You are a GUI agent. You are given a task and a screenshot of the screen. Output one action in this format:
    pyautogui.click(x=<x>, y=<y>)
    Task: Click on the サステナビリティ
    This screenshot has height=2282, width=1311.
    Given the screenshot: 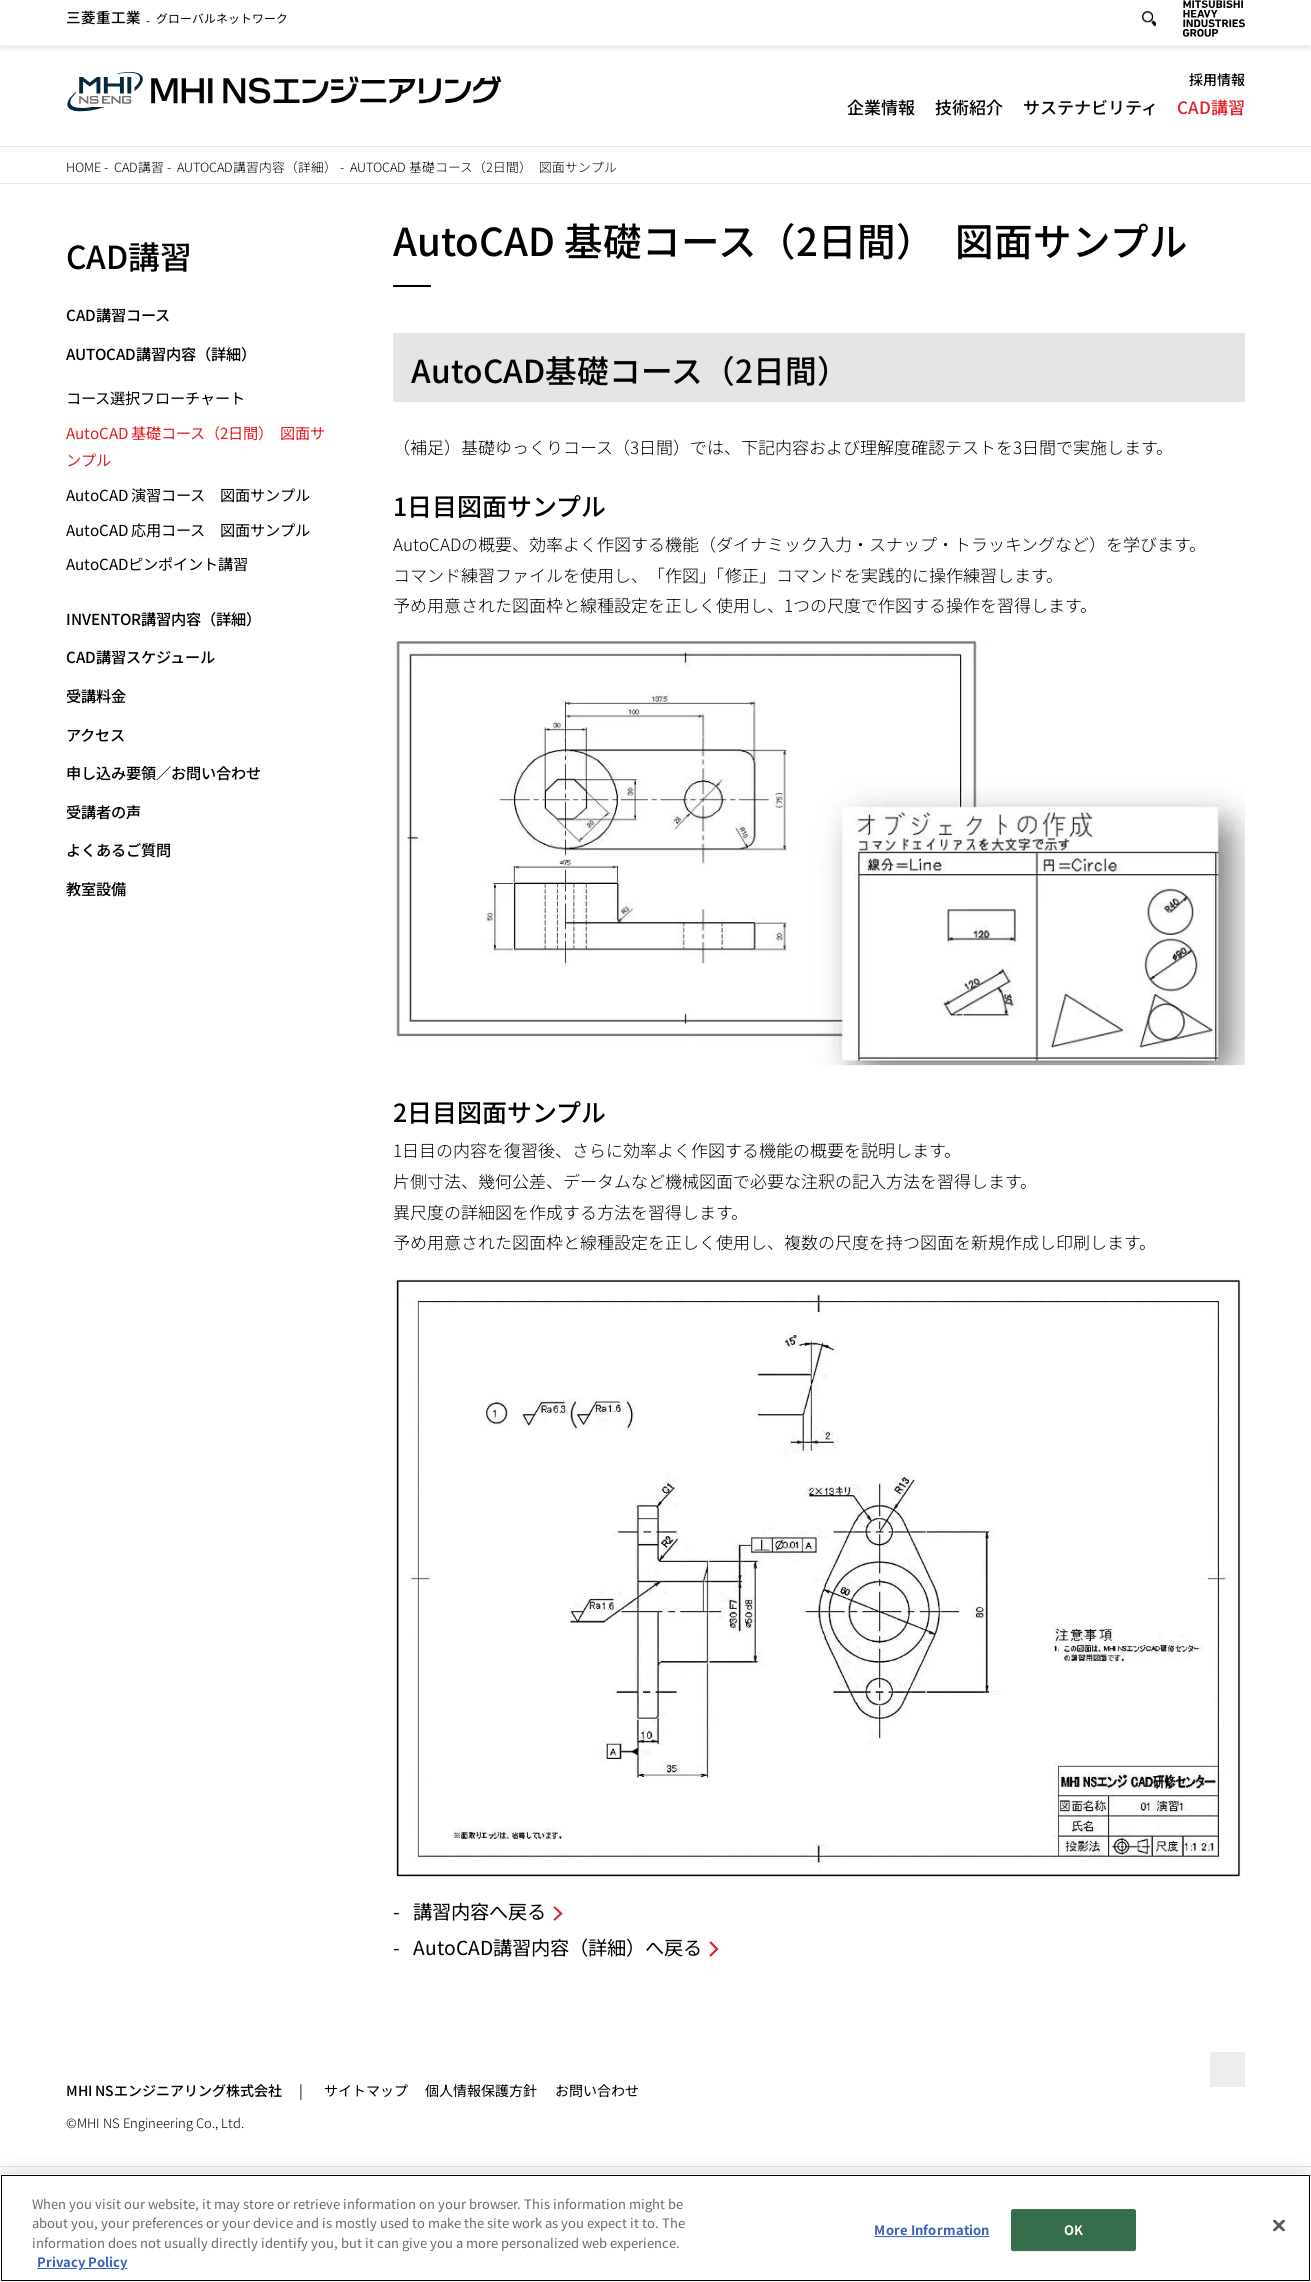 What is the action you would take?
    pyautogui.click(x=1090, y=113)
    